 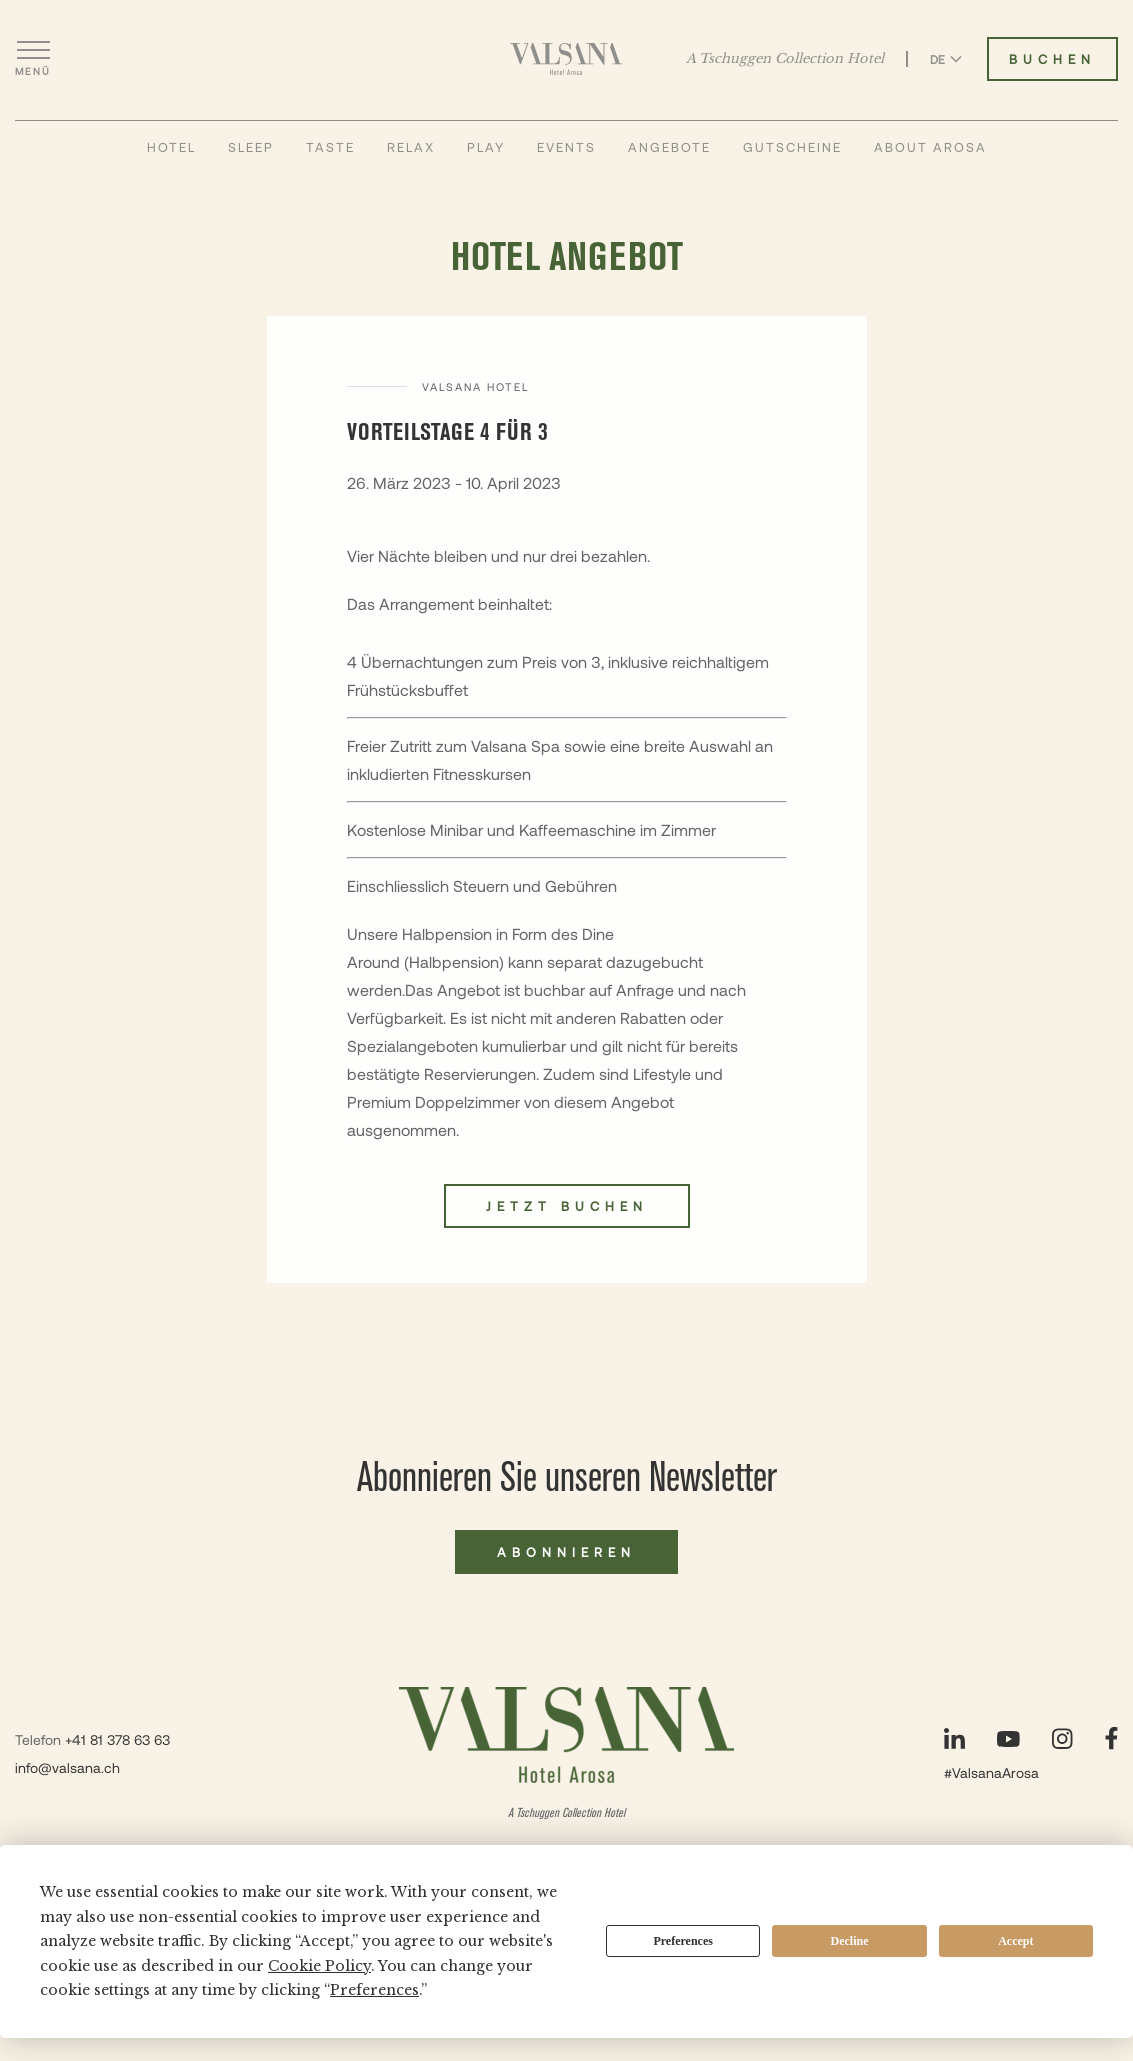 I want to click on Taste, so click(x=330, y=147).